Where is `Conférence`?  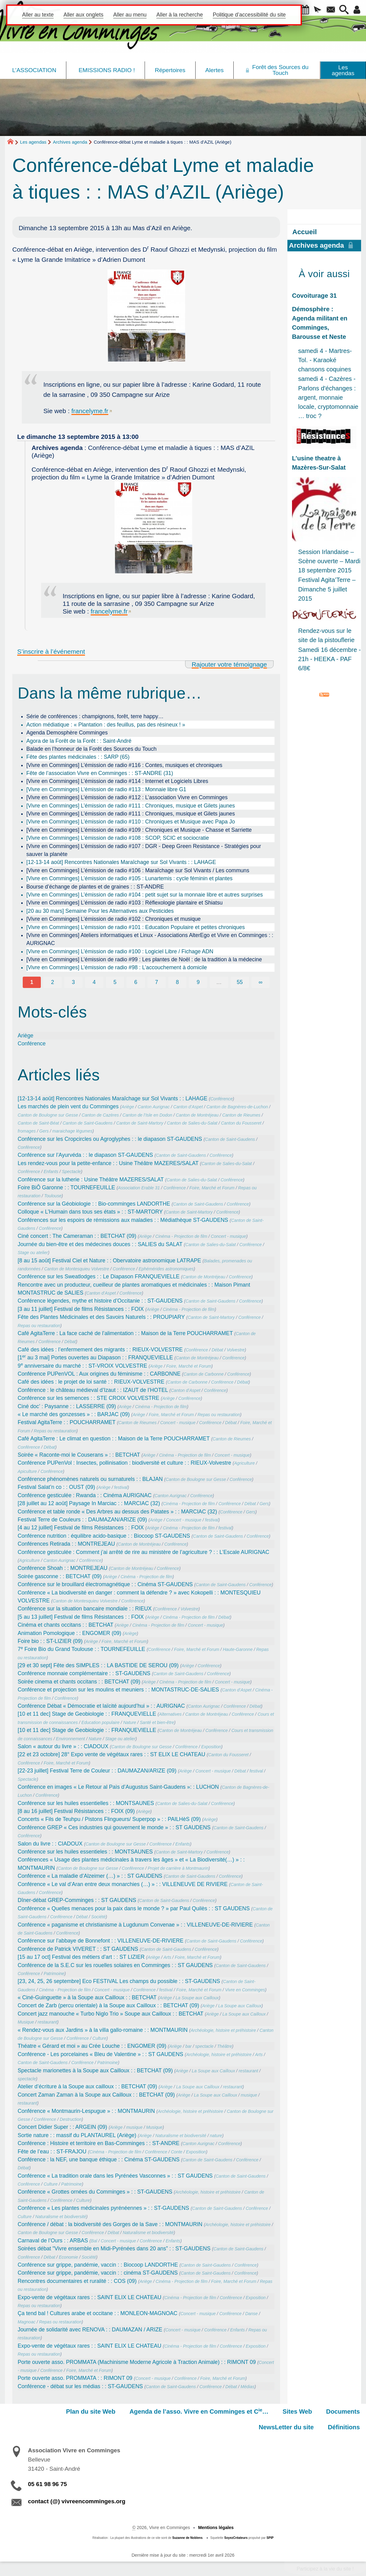
Conférence is located at coordinates (32, 1043).